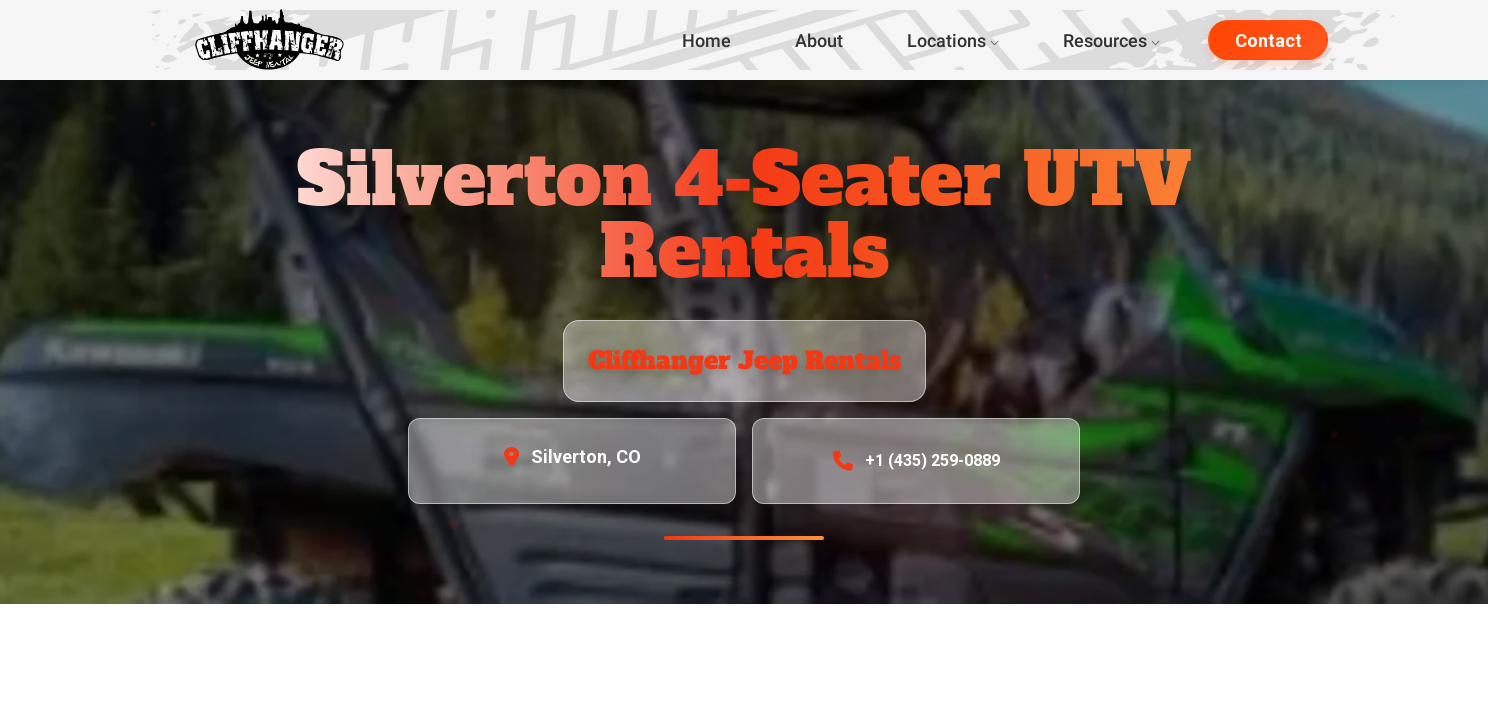  What do you see at coordinates (953, 40) in the screenshot?
I see `Locations` at bounding box center [953, 40].